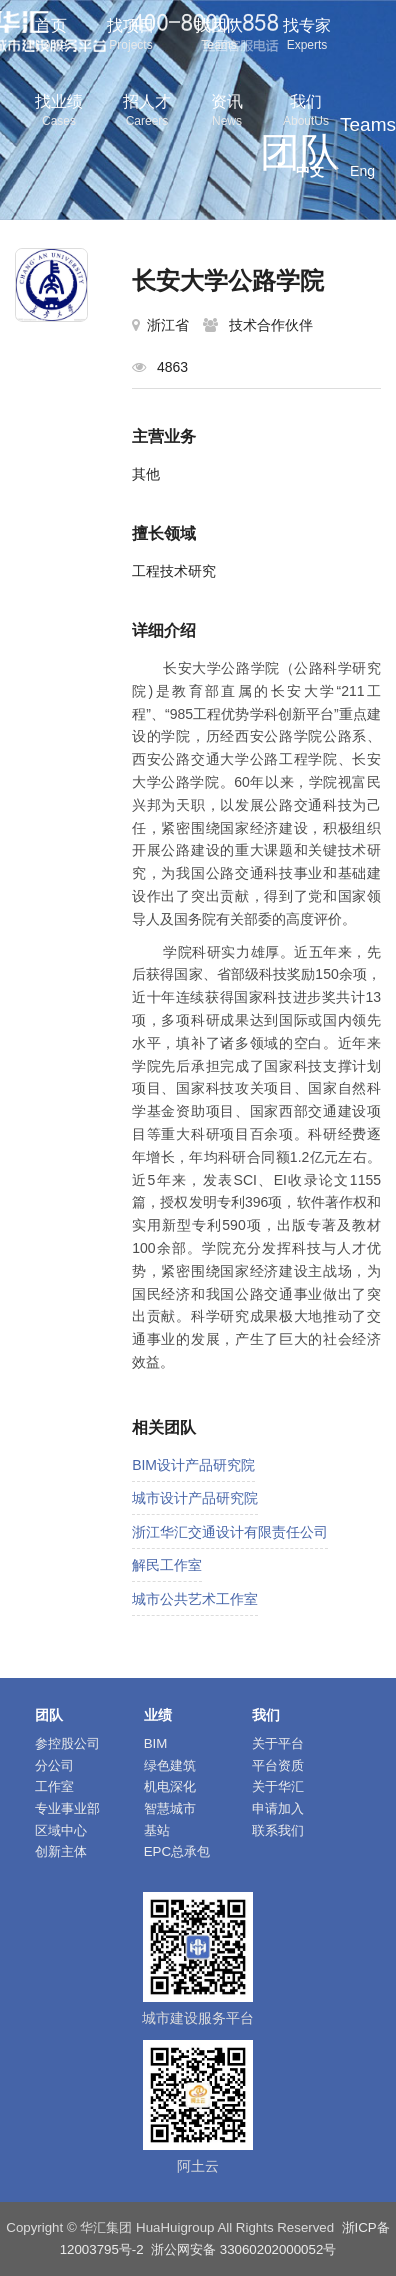  What do you see at coordinates (243, 2249) in the screenshot?
I see `浙公网安备 33060202000052号` at bounding box center [243, 2249].